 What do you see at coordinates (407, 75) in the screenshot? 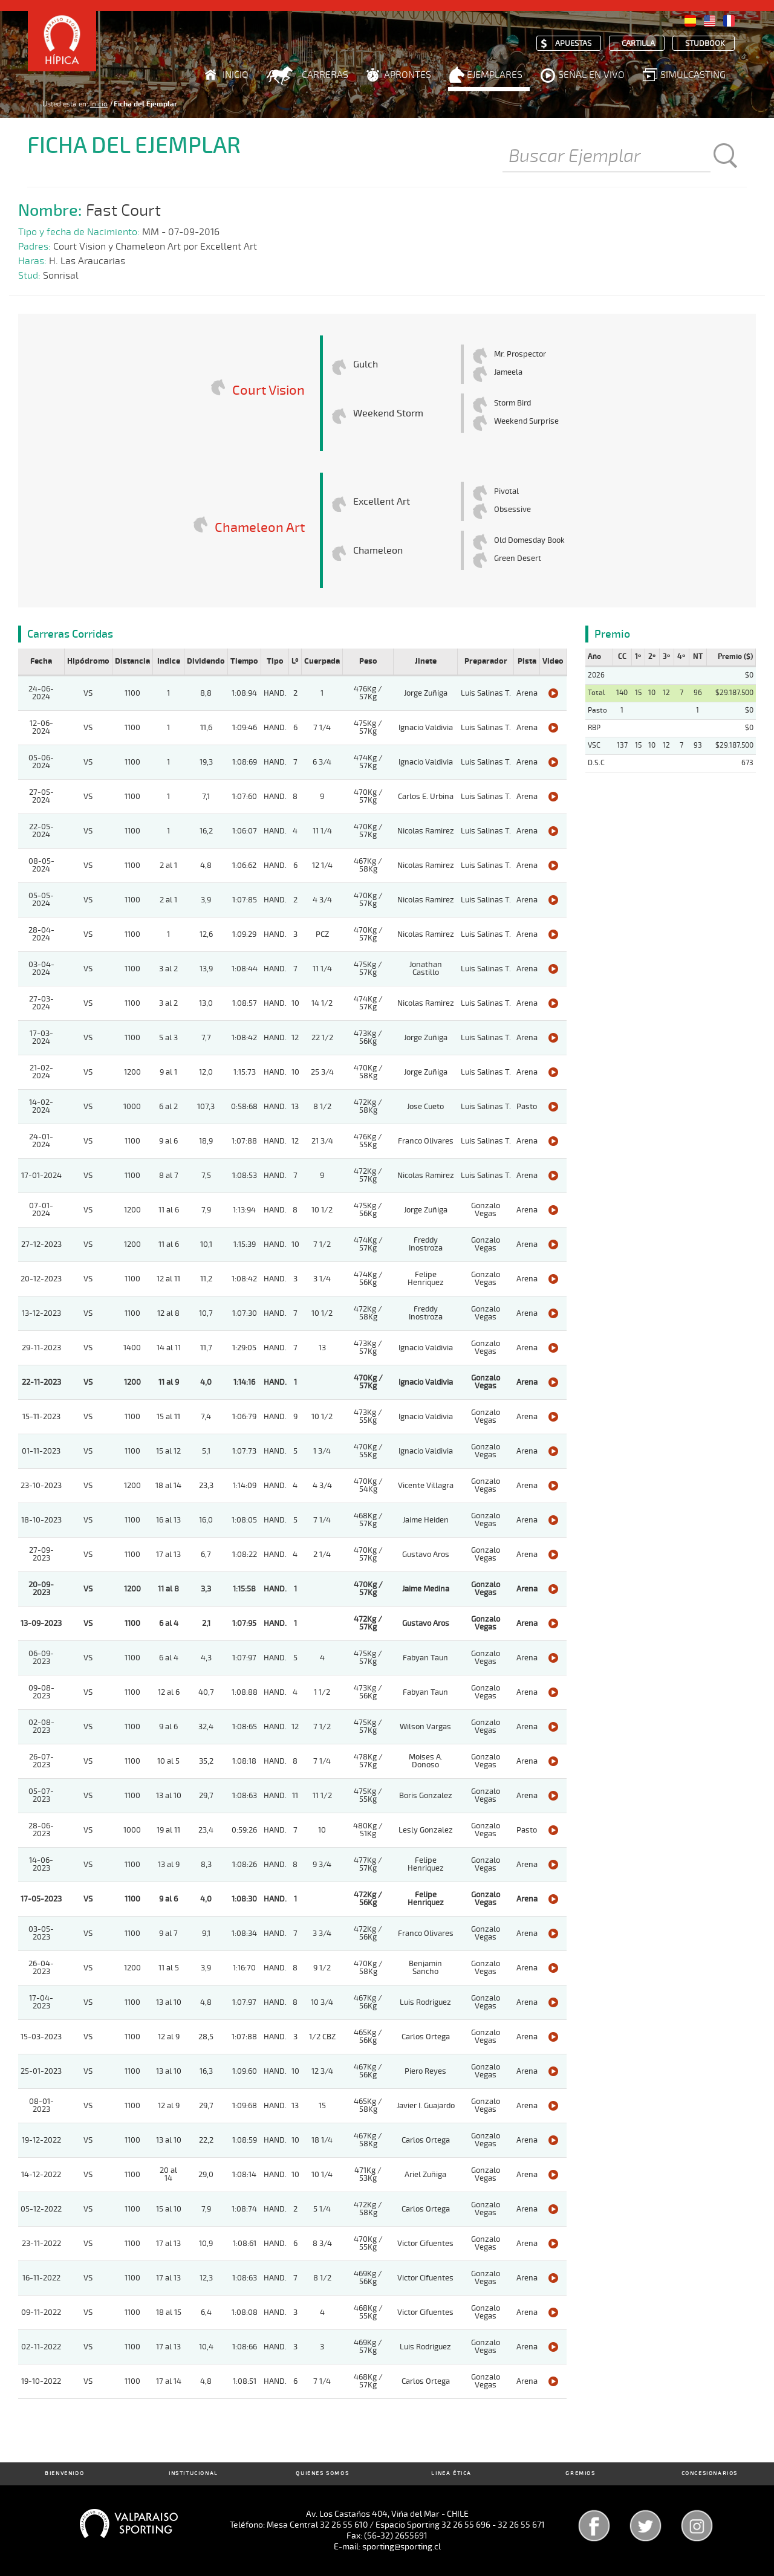
I see `Aprontes` at bounding box center [407, 75].